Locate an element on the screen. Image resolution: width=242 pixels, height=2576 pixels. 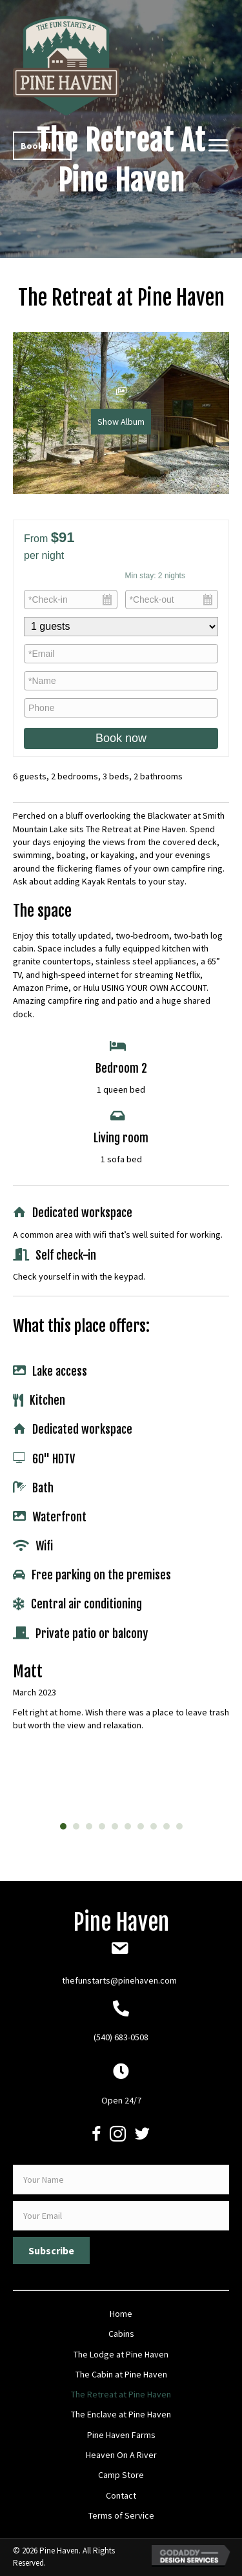
The Cabin at Pine Haven is located at coordinates (121, 2374).